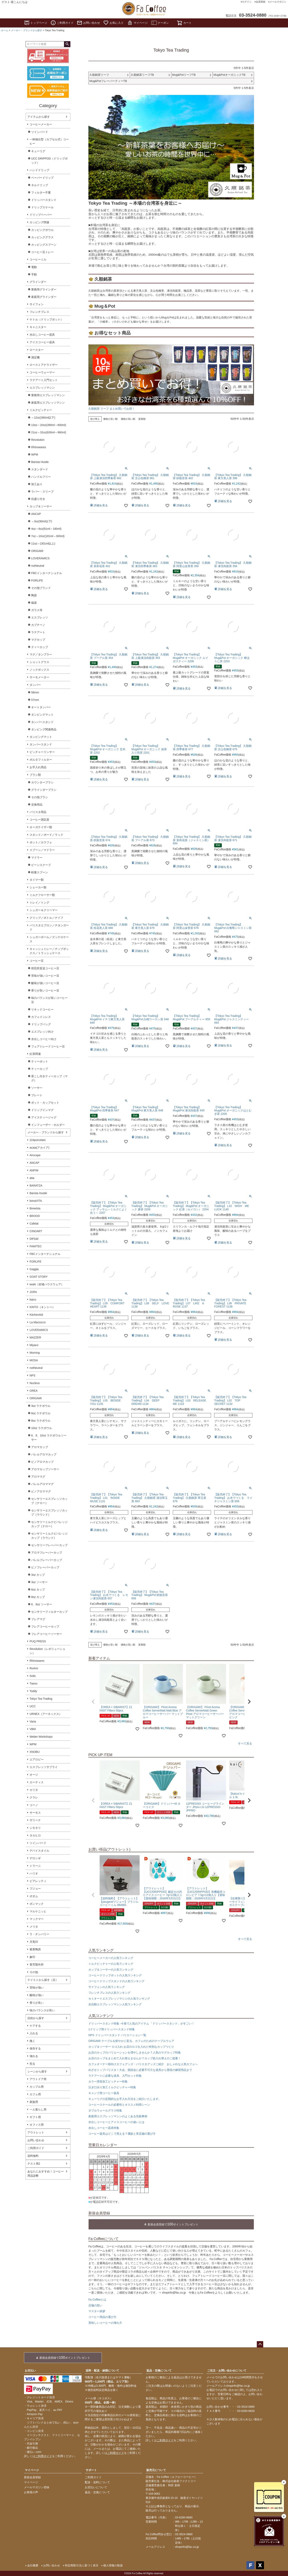 The height and width of the screenshot is (2576, 288). Describe the element at coordinates (34, 1345) in the screenshot. I see `Miyaco` at that location.